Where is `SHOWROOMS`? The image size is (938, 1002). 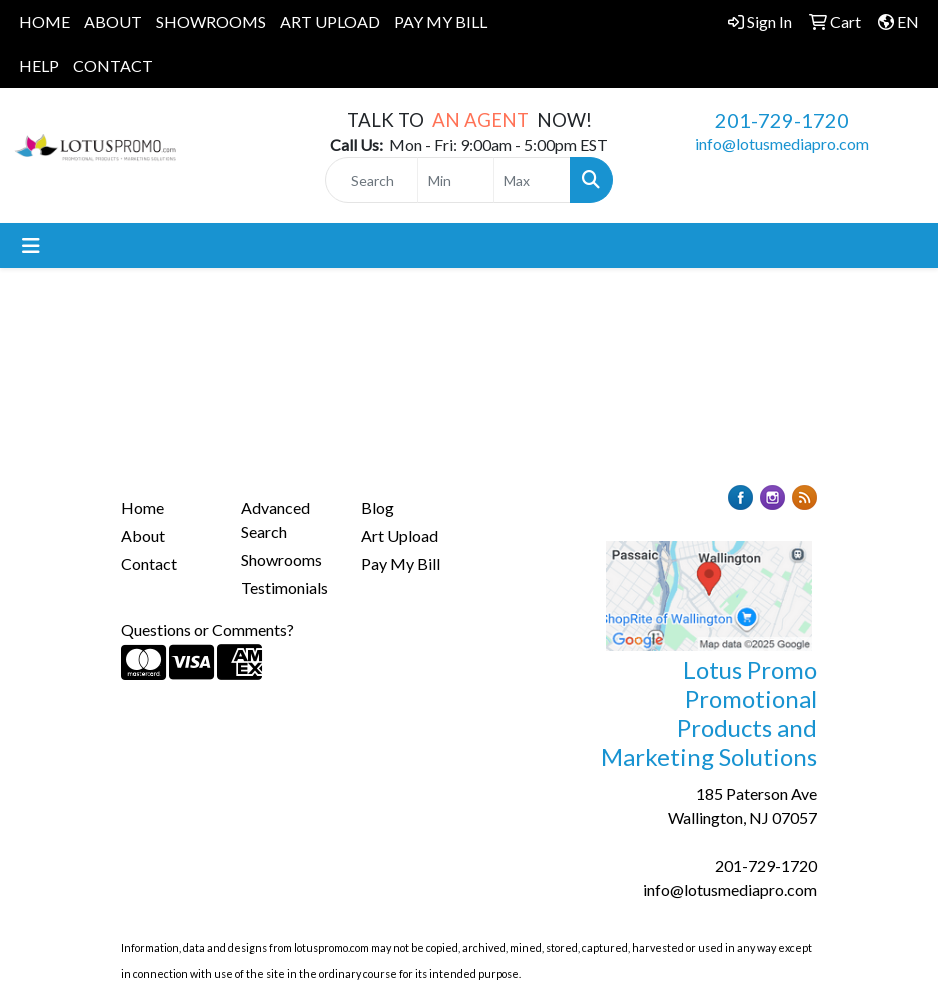 SHOWROOMS is located at coordinates (211, 21).